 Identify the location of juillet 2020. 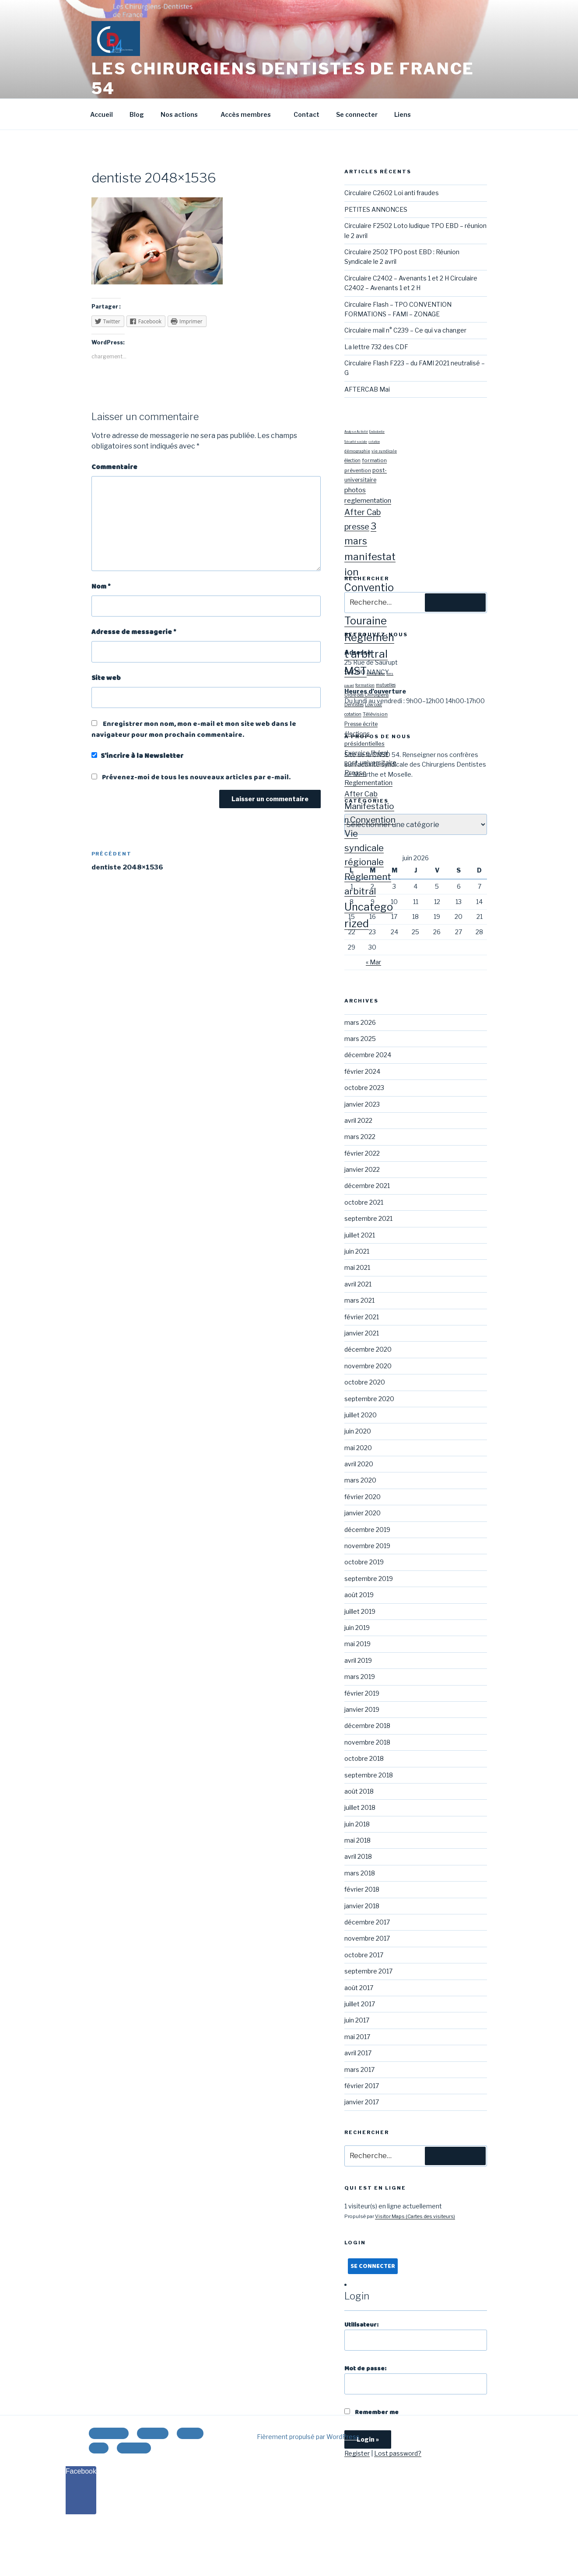
(360, 1415).